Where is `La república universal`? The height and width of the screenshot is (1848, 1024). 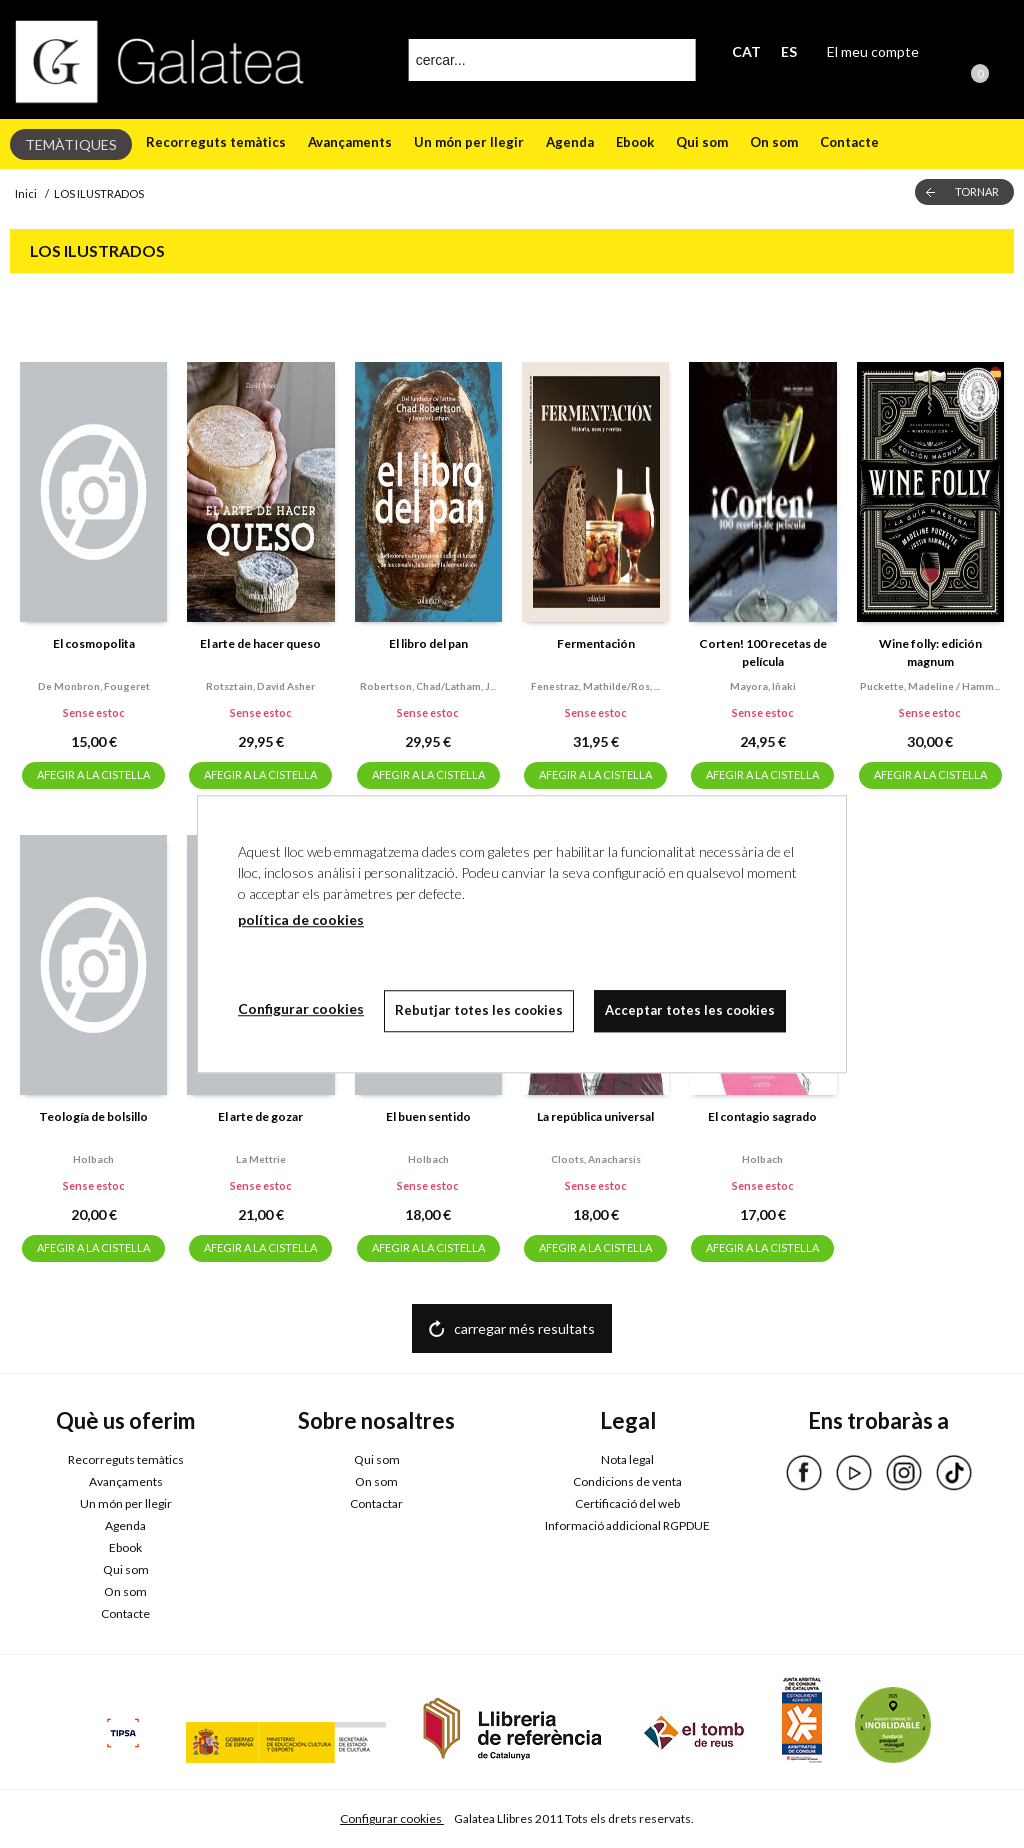 La república universal is located at coordinates (595, 1116).